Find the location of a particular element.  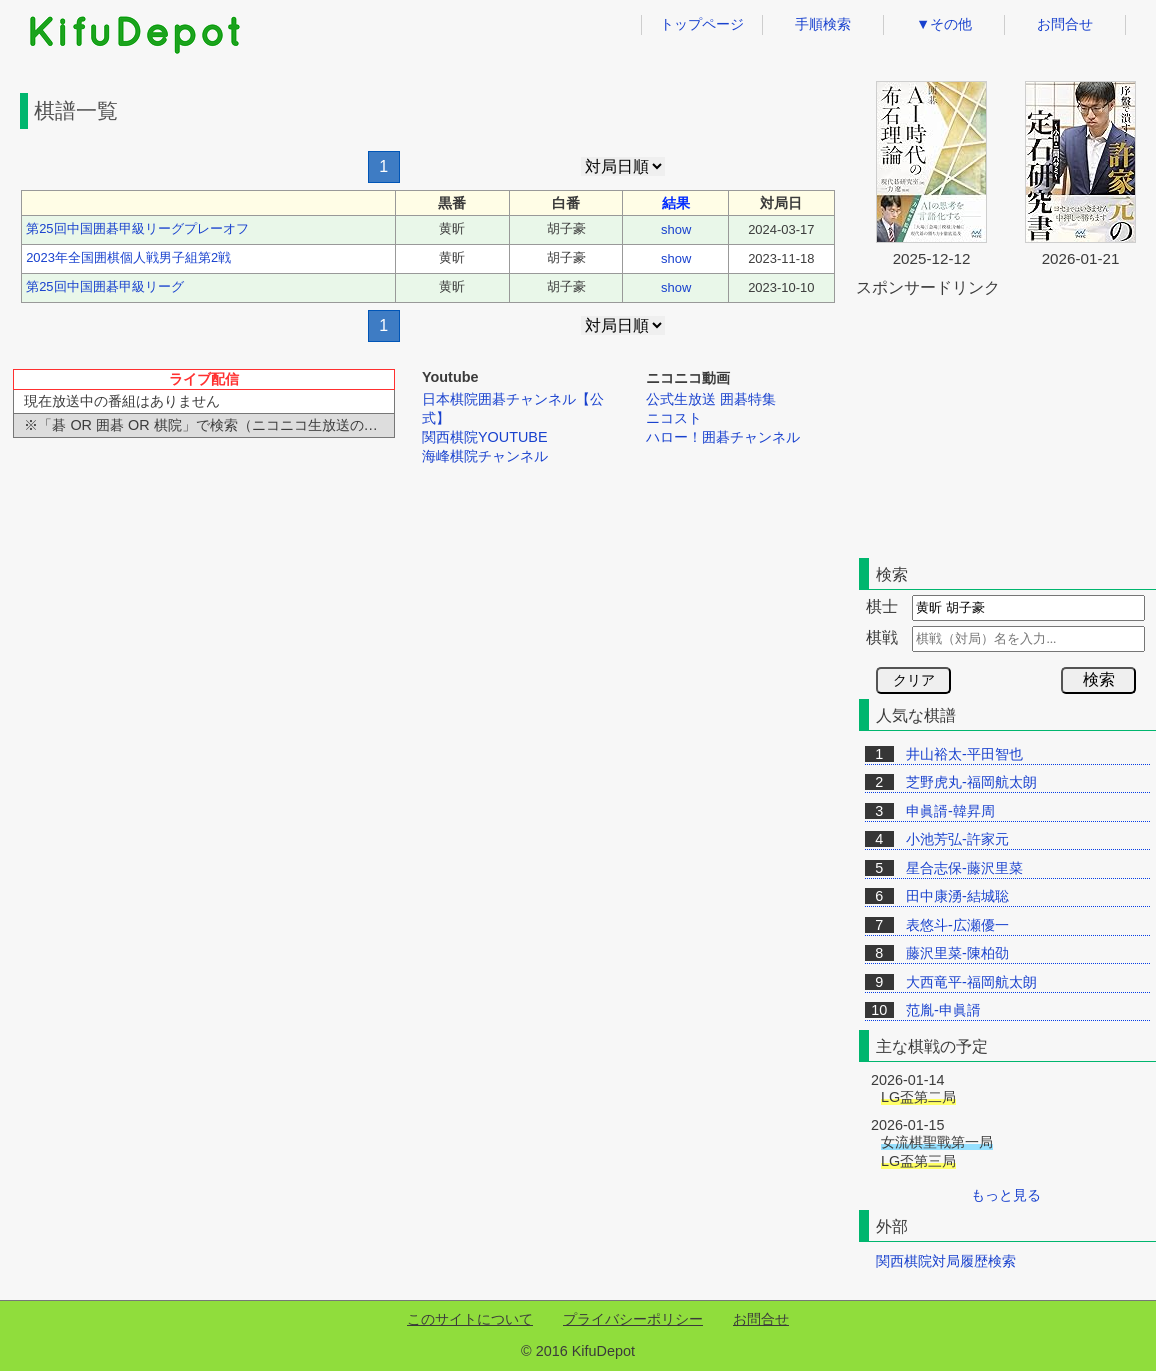

海峰棋院チャンネル is located at coordinates (485, 456).